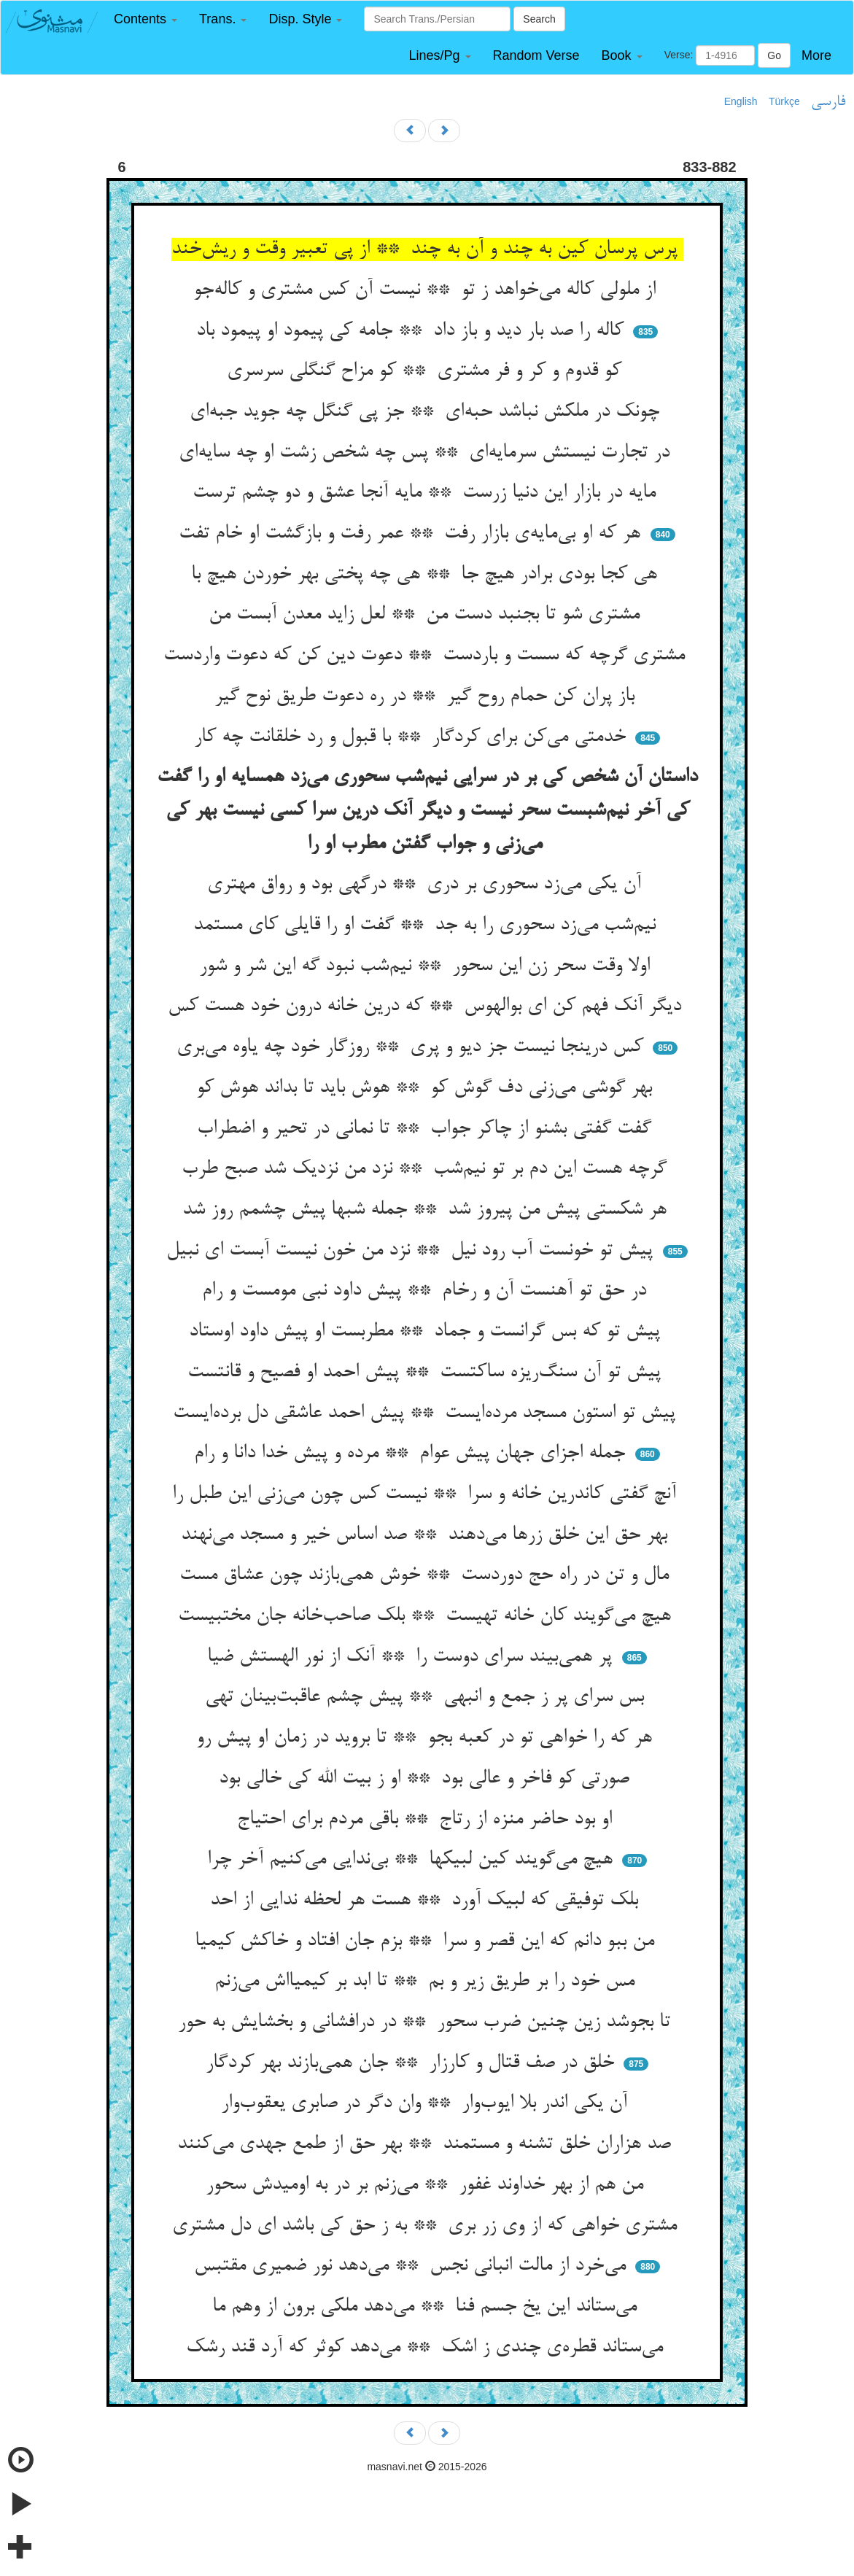  What do you see at coordinates (427, 1413) in the screenshot?
I see `پیش تو استون مسجد مرده‌ایست ** پیش احمد عاشقی دل برده‌ایست` at bounding box center [427, 1413].